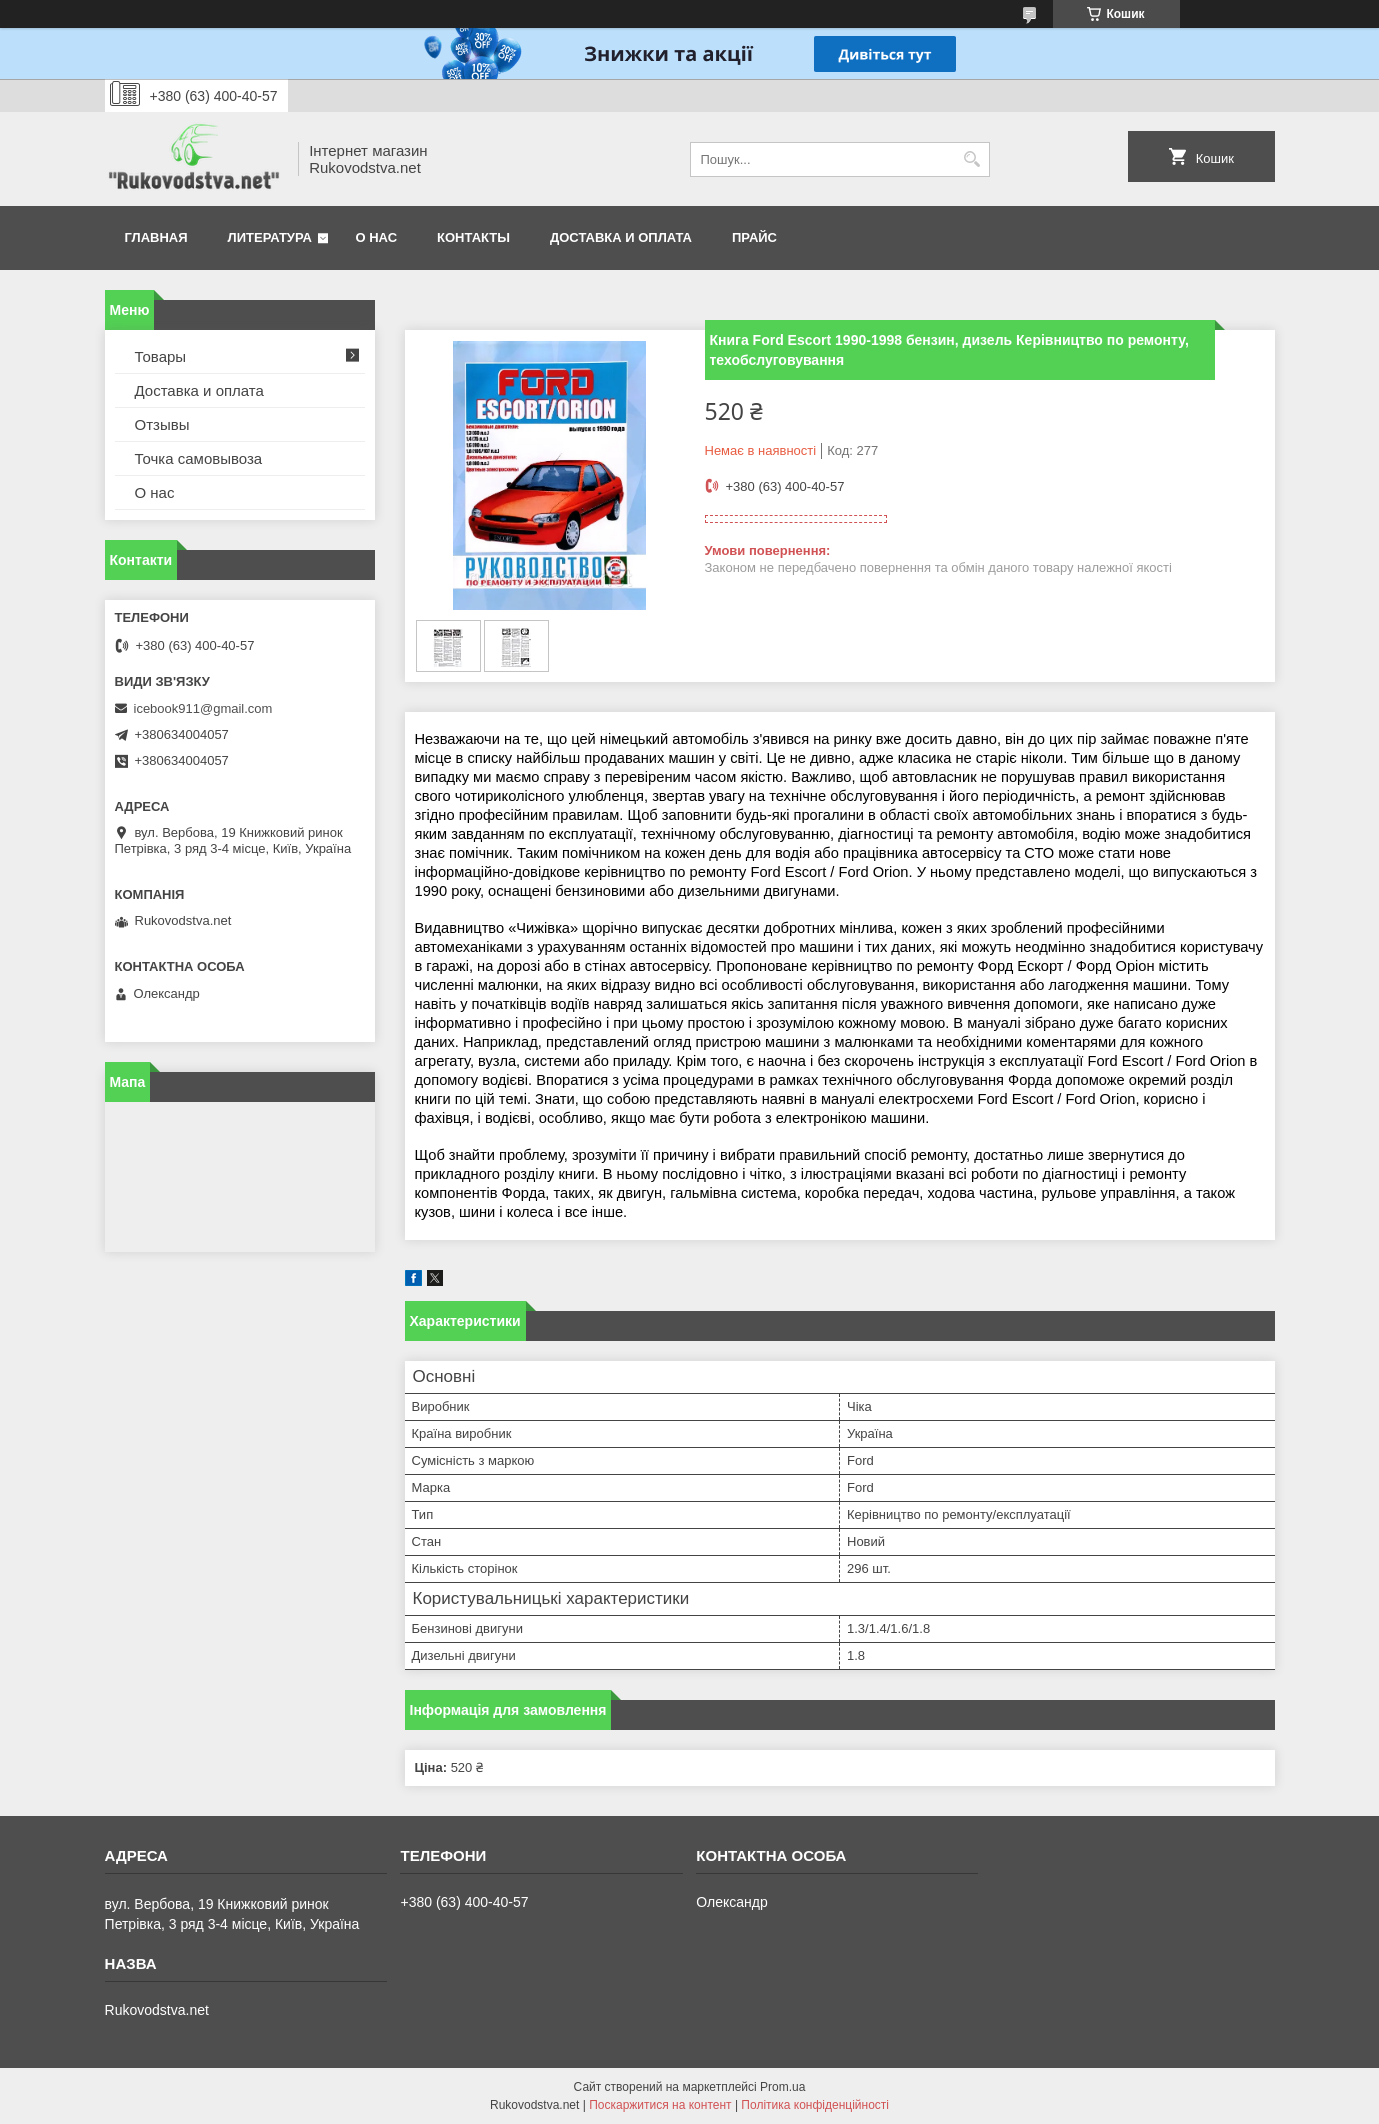  Describe the element at coordinates (972, 159) in the screenshot. I see `[Шукати]` at that location.